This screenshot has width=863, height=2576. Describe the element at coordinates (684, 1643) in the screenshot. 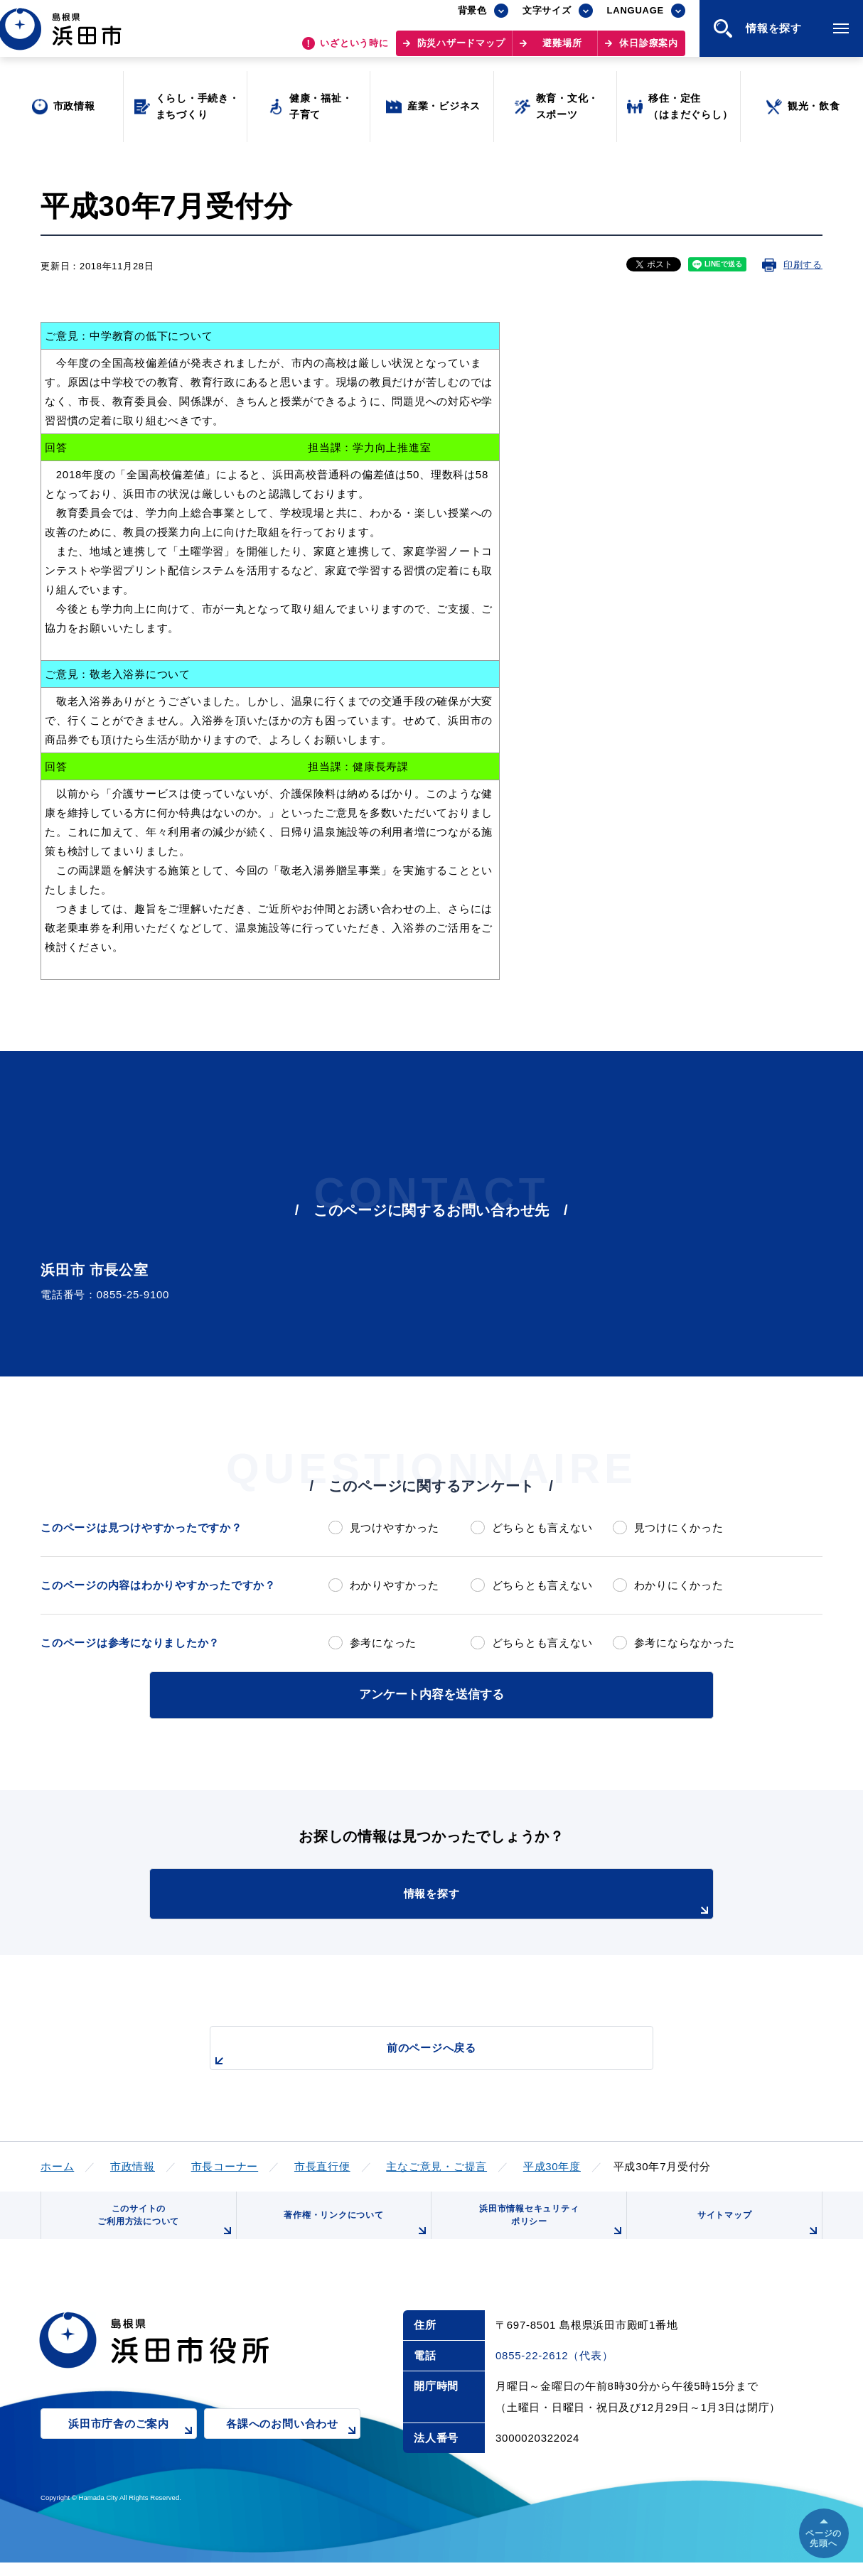

I see `参考にならなかった` at that location.